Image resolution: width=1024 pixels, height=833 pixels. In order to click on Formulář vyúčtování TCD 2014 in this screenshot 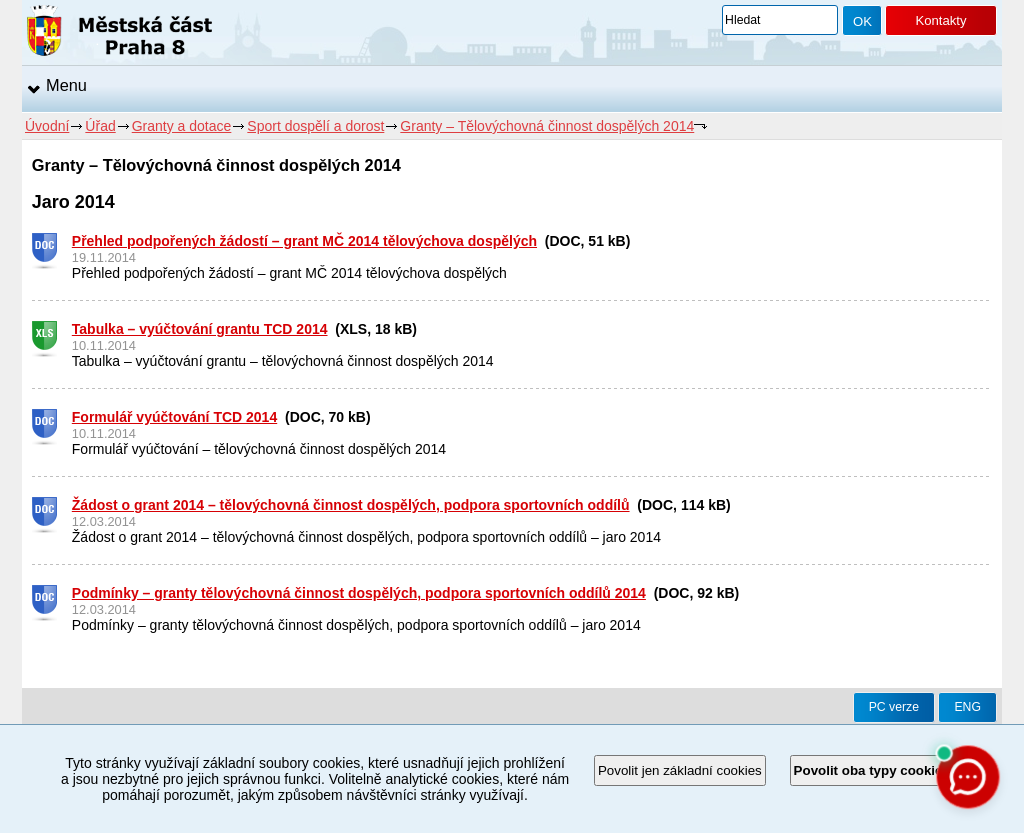, I will do `click(174, 417)`.